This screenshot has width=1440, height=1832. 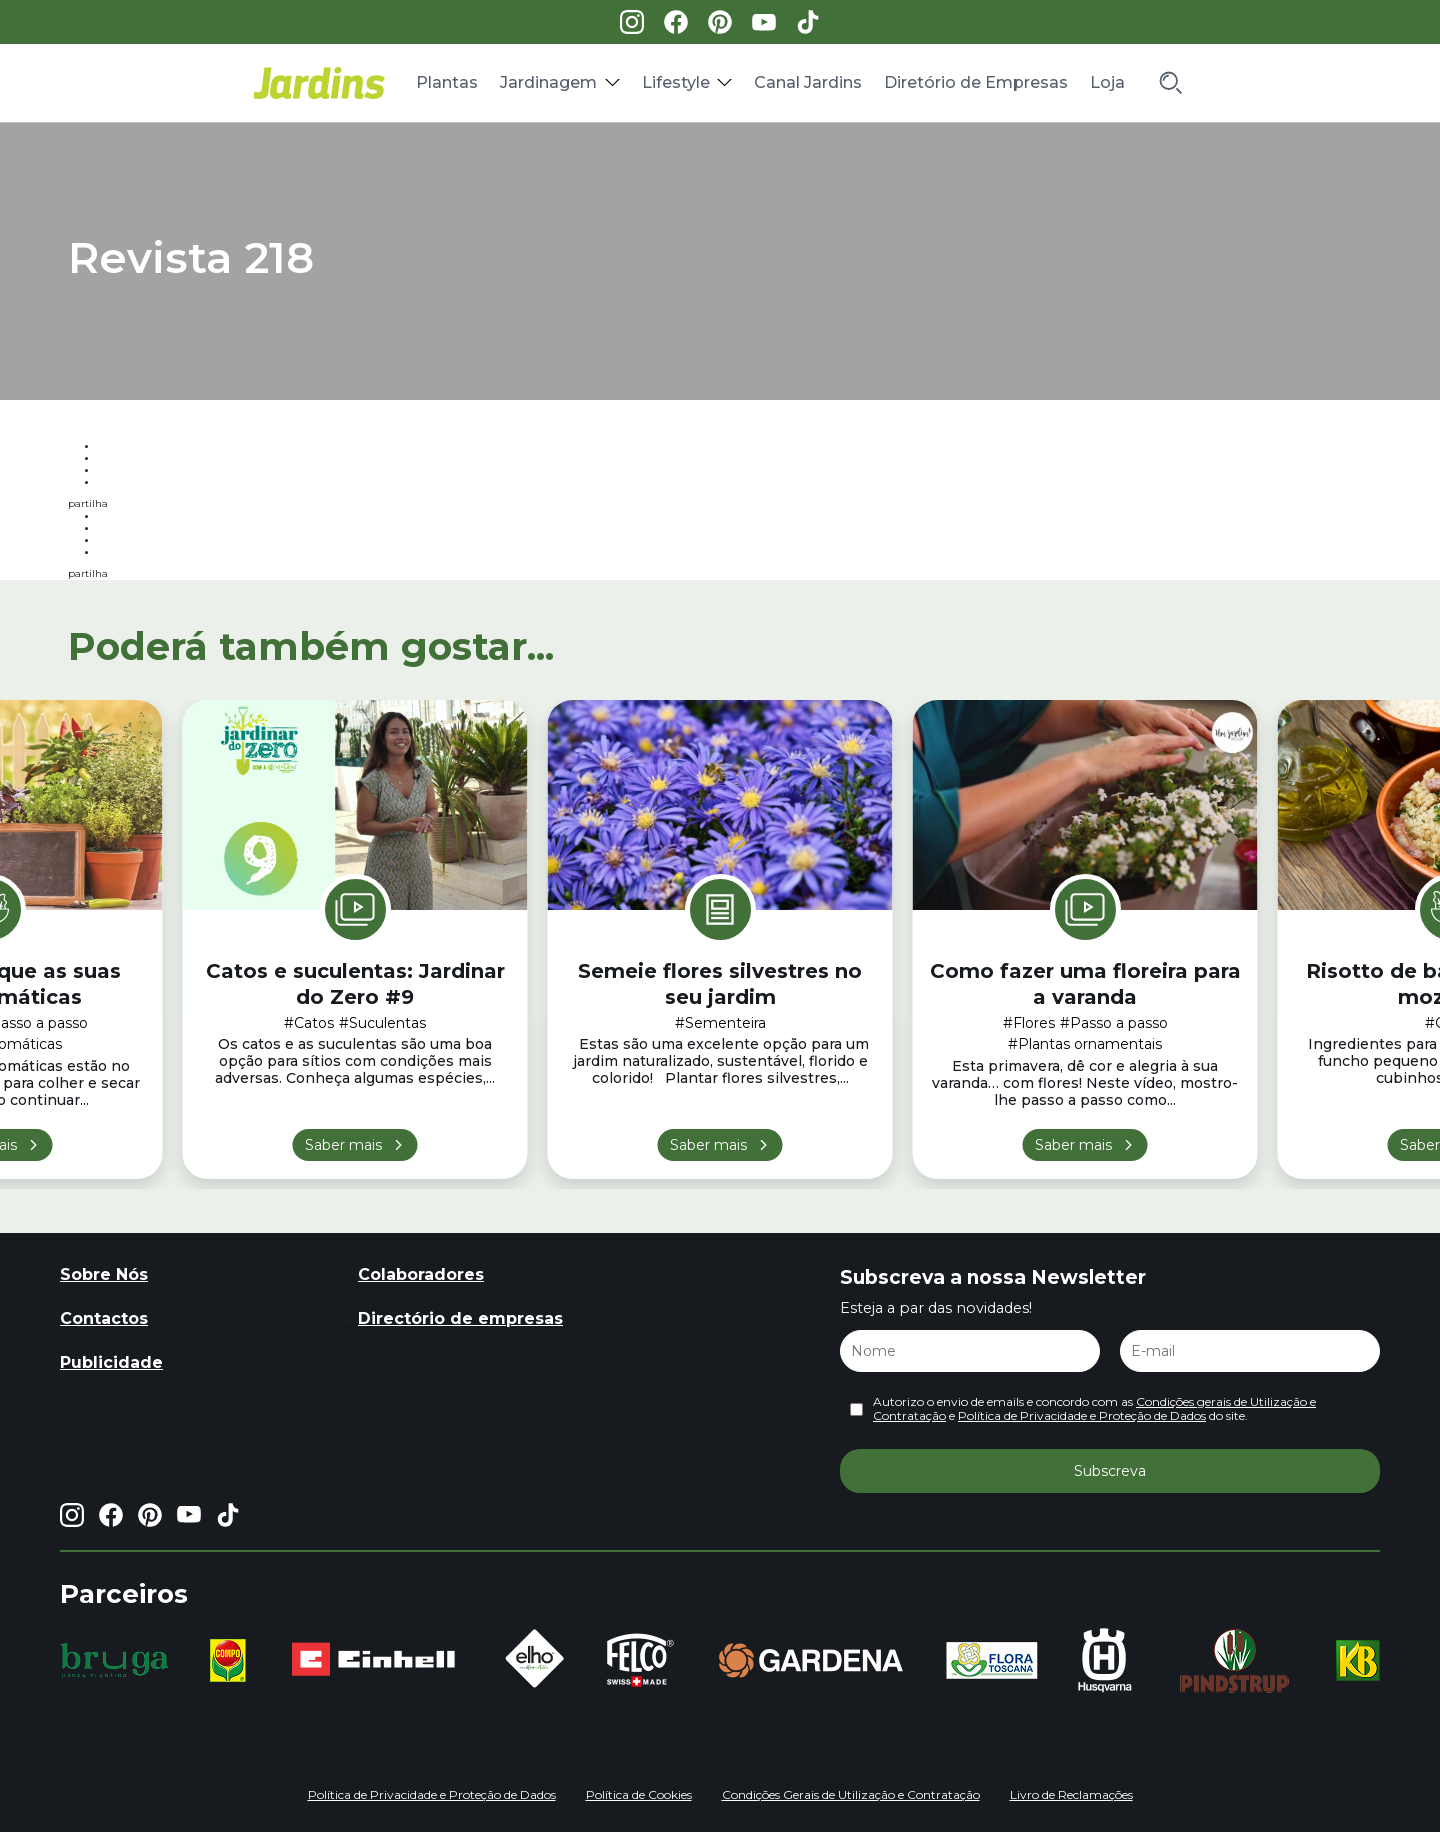 I want to click on Plantas, so click(x=447, y=82).